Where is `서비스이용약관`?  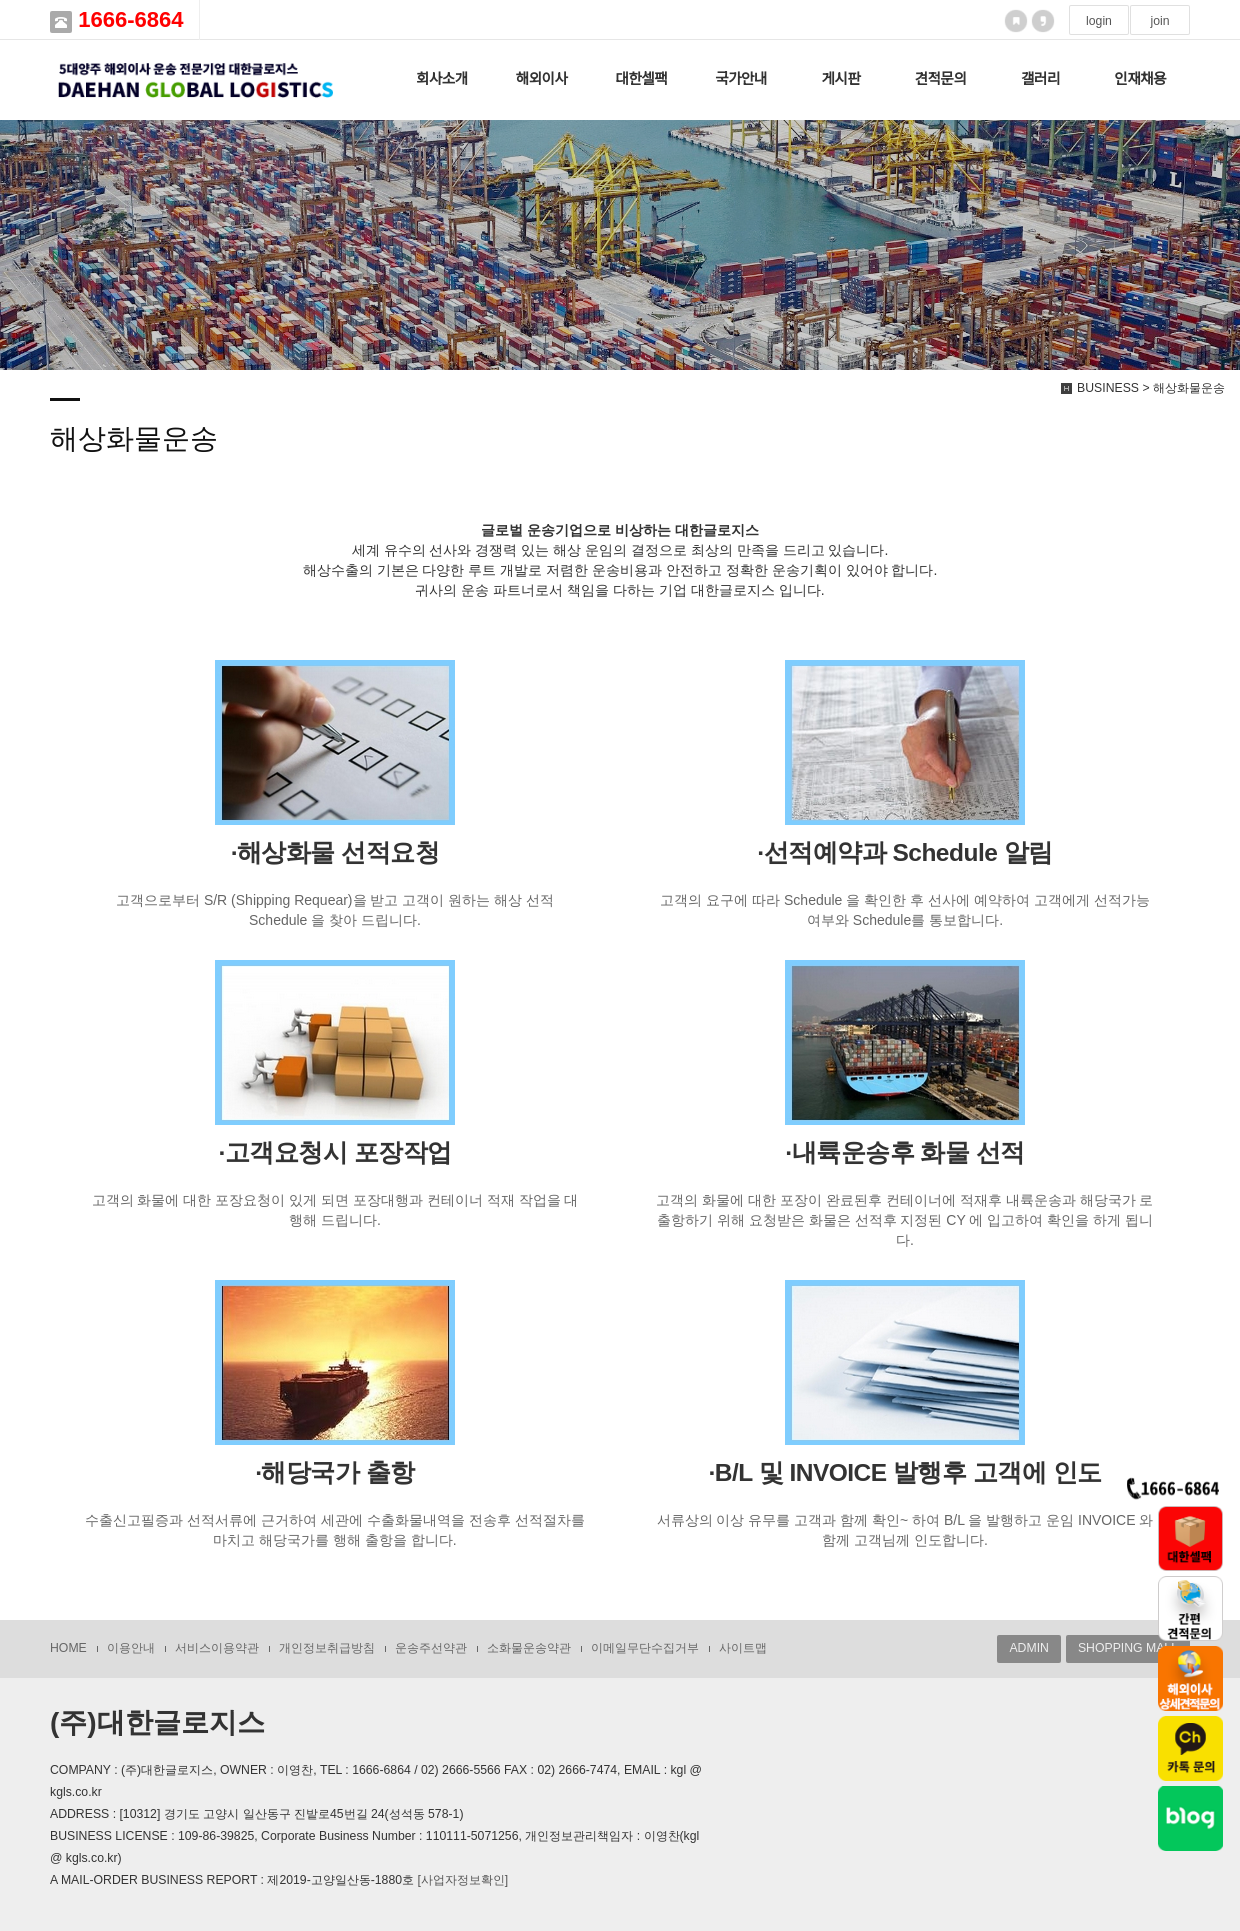
서비스이용약관 is located at coordinates (217, 1648).